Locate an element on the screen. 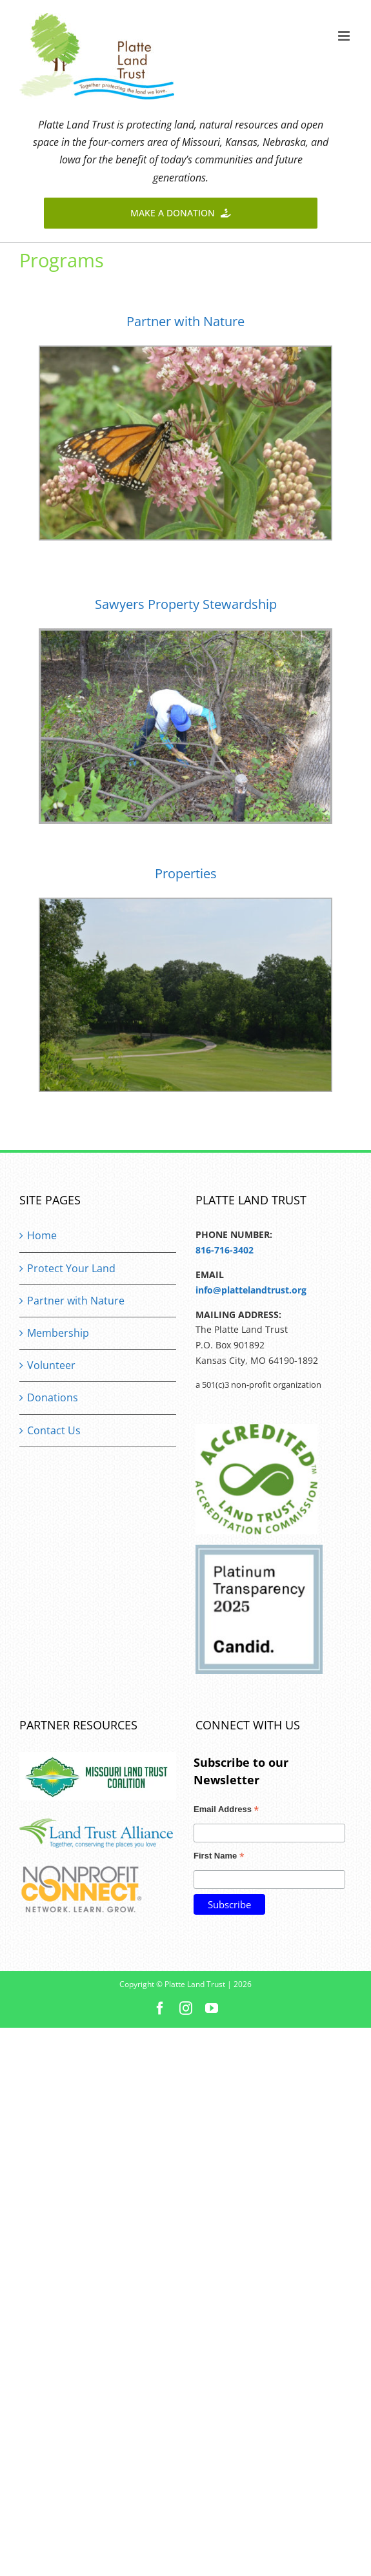  Donations is located at coordinates (52, 1397).